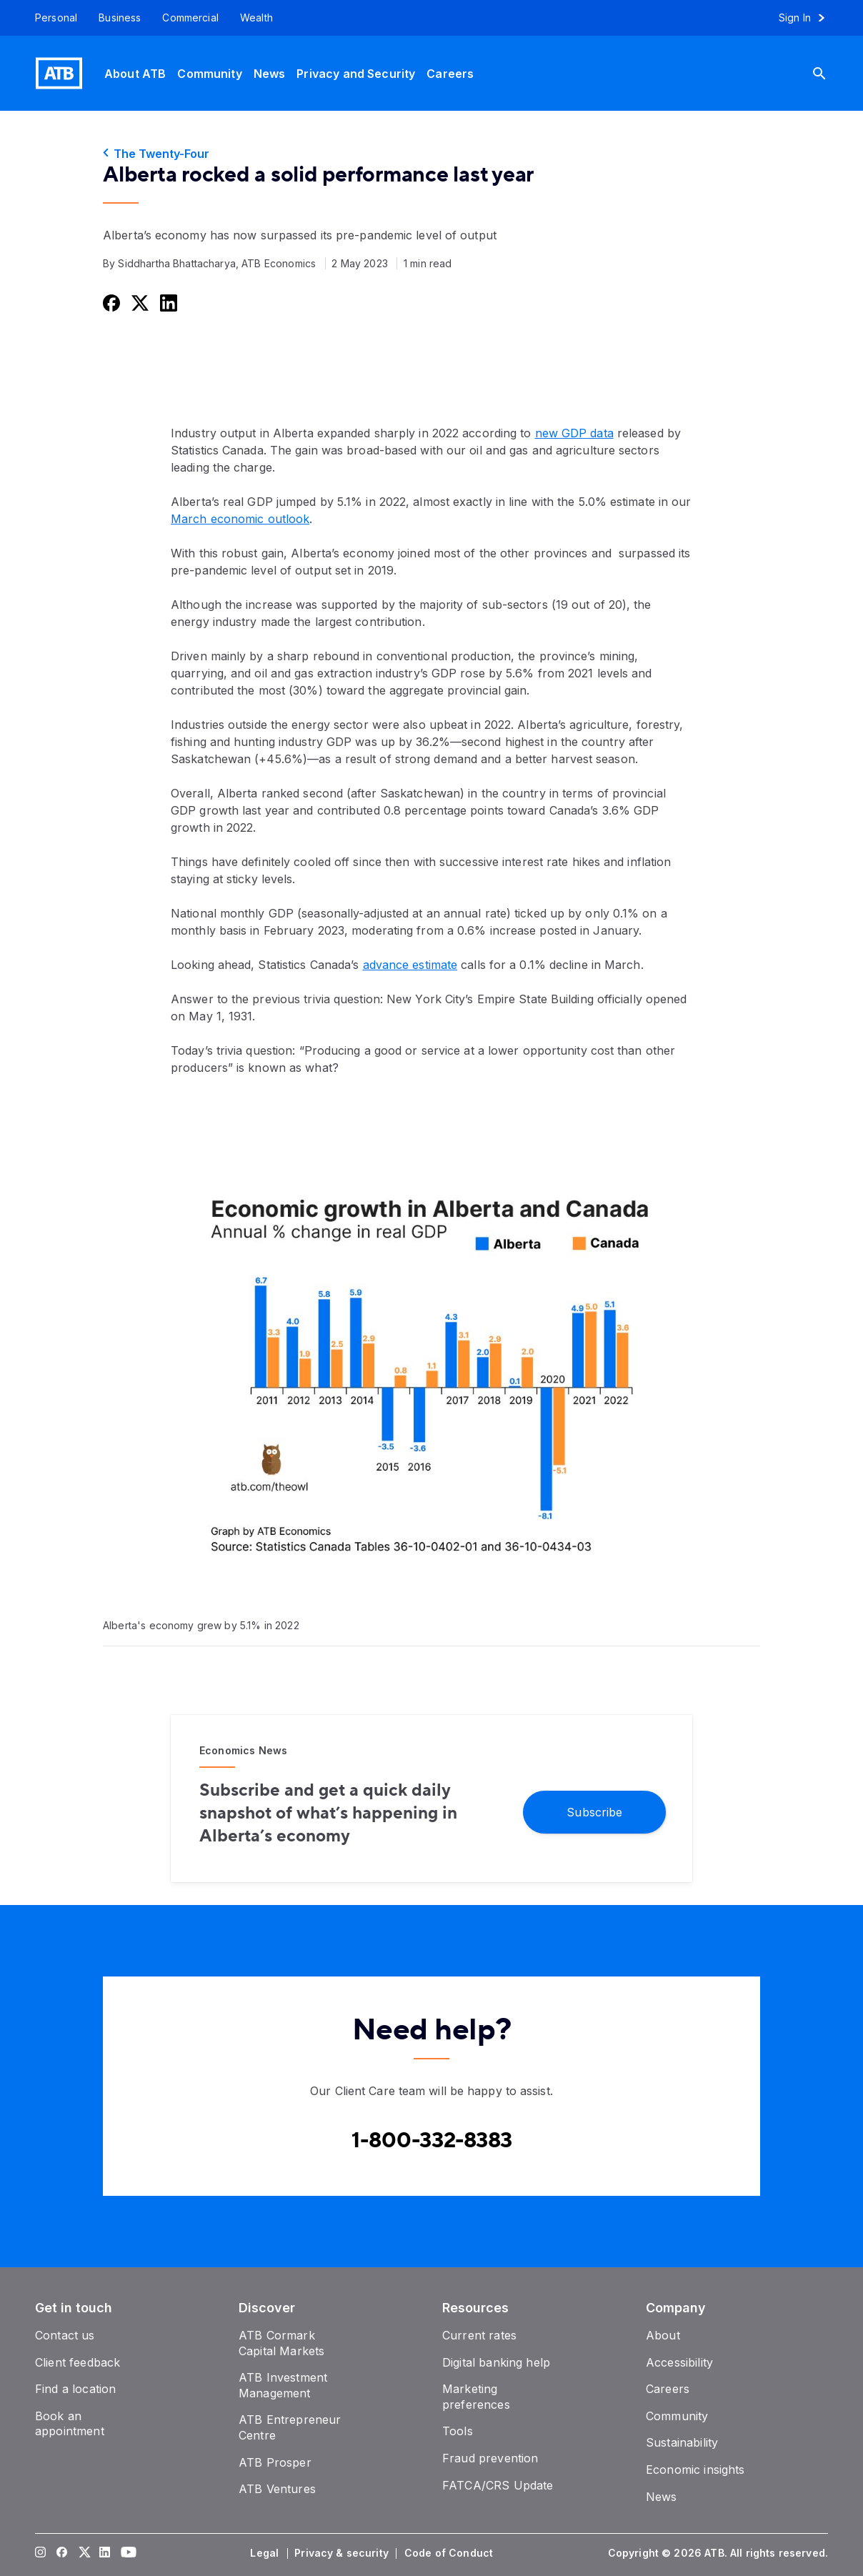 Image resolution: width=863 pixels, height=2576 pixels. I want to click on [Privacy & security], so click(343, 2553).